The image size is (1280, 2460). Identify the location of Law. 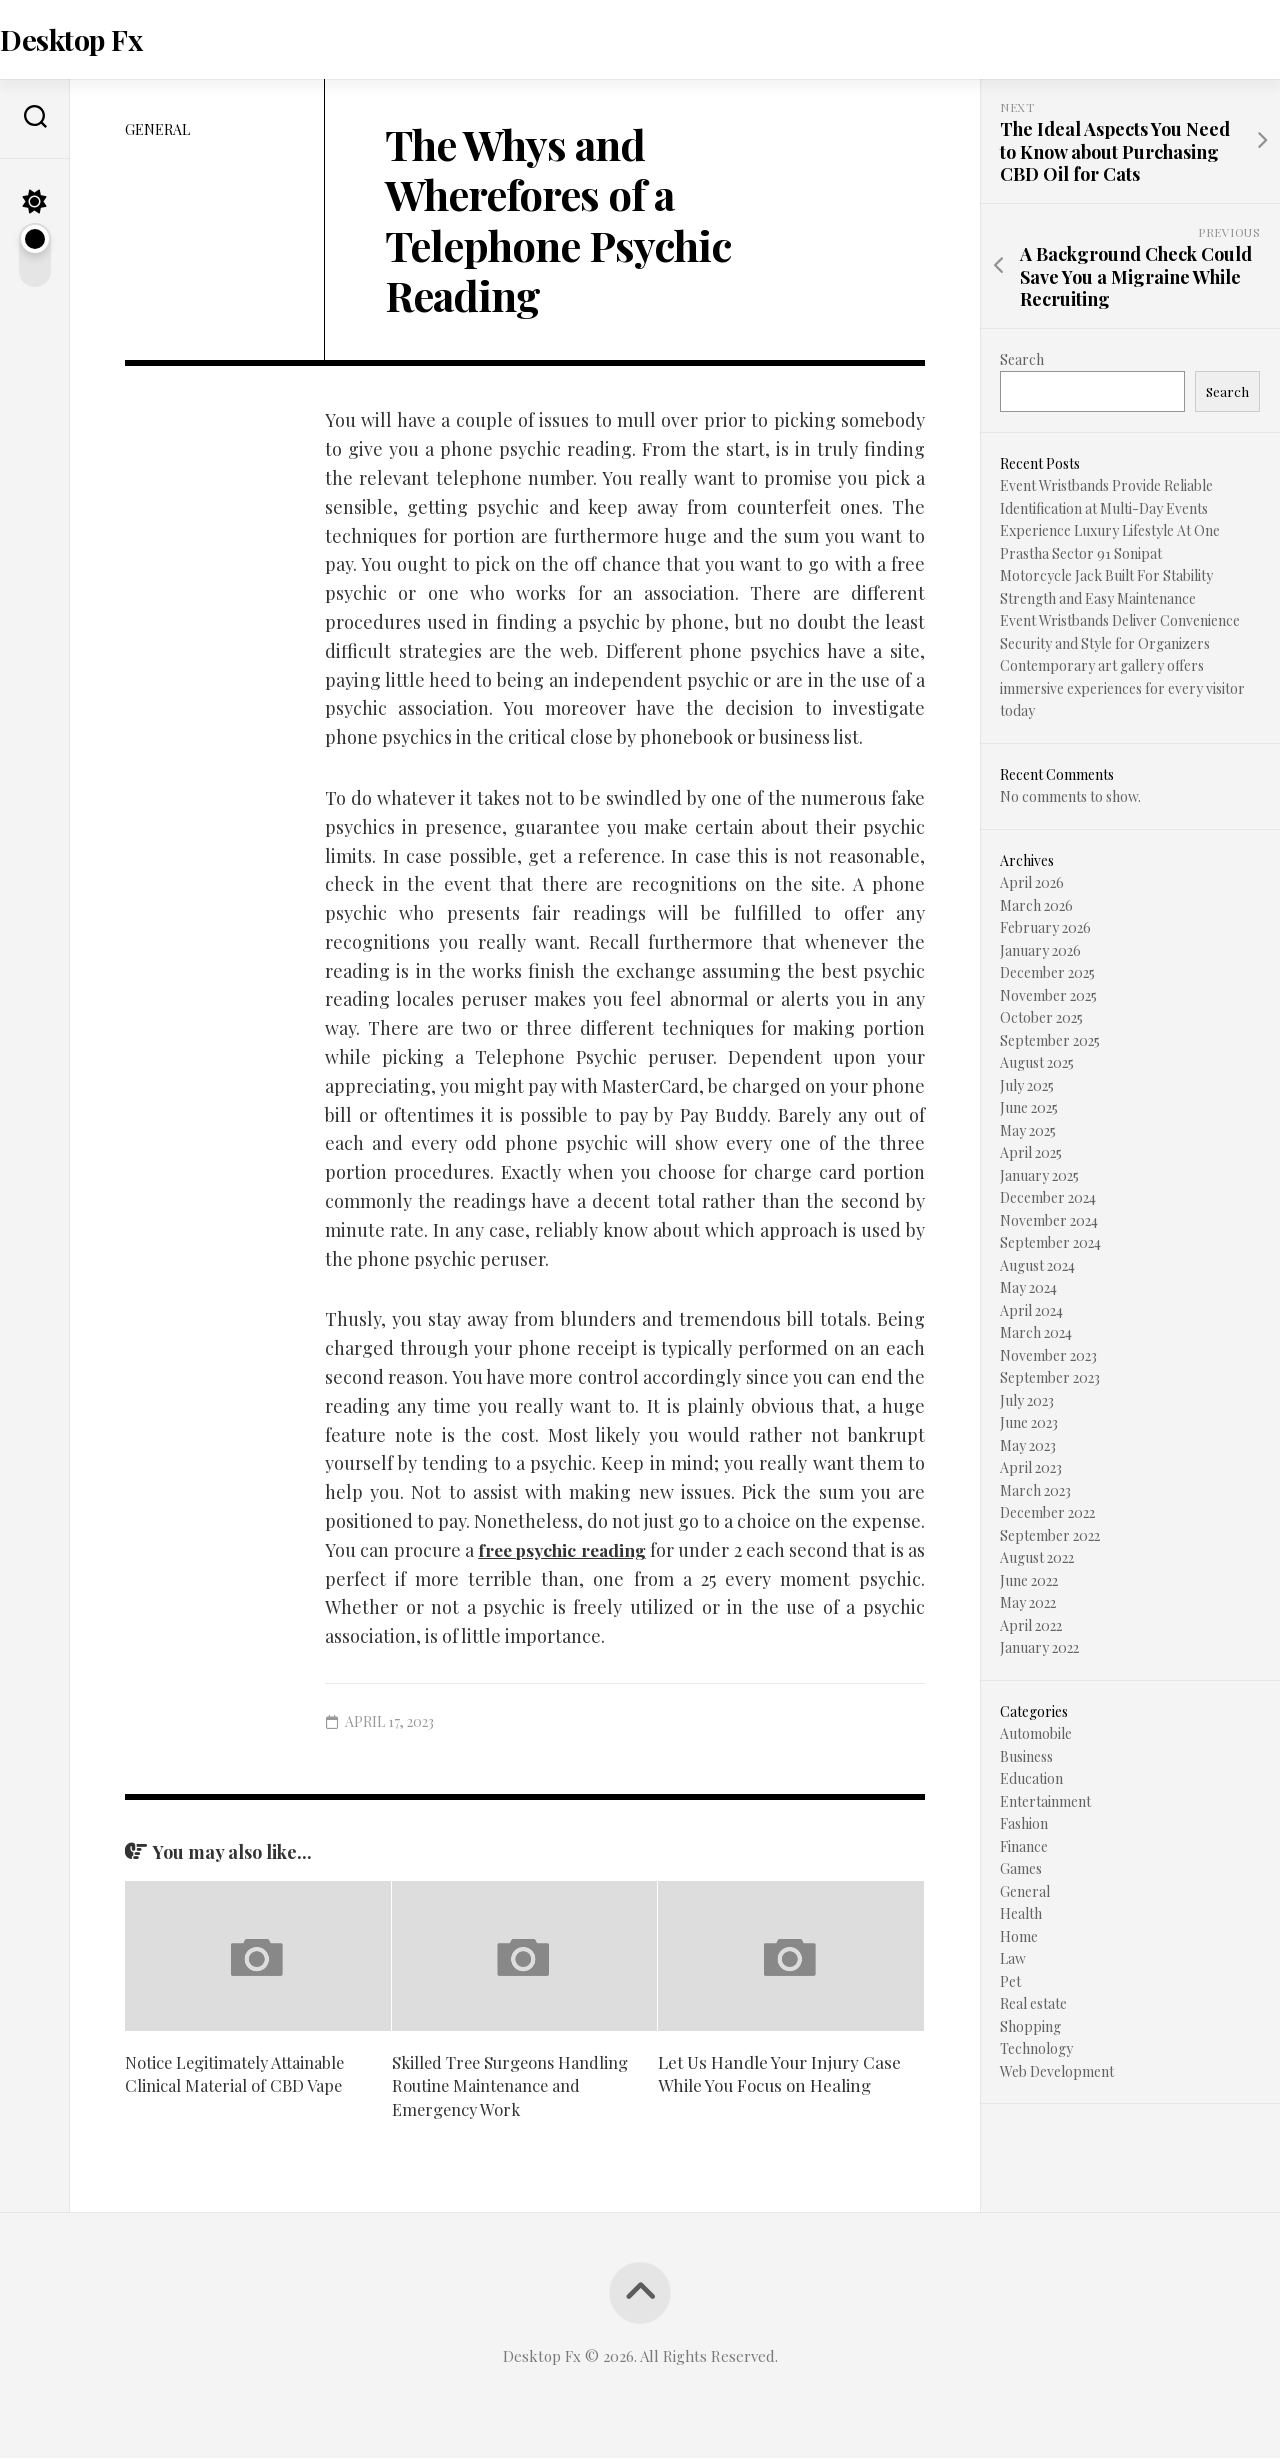
(1013, 1961).